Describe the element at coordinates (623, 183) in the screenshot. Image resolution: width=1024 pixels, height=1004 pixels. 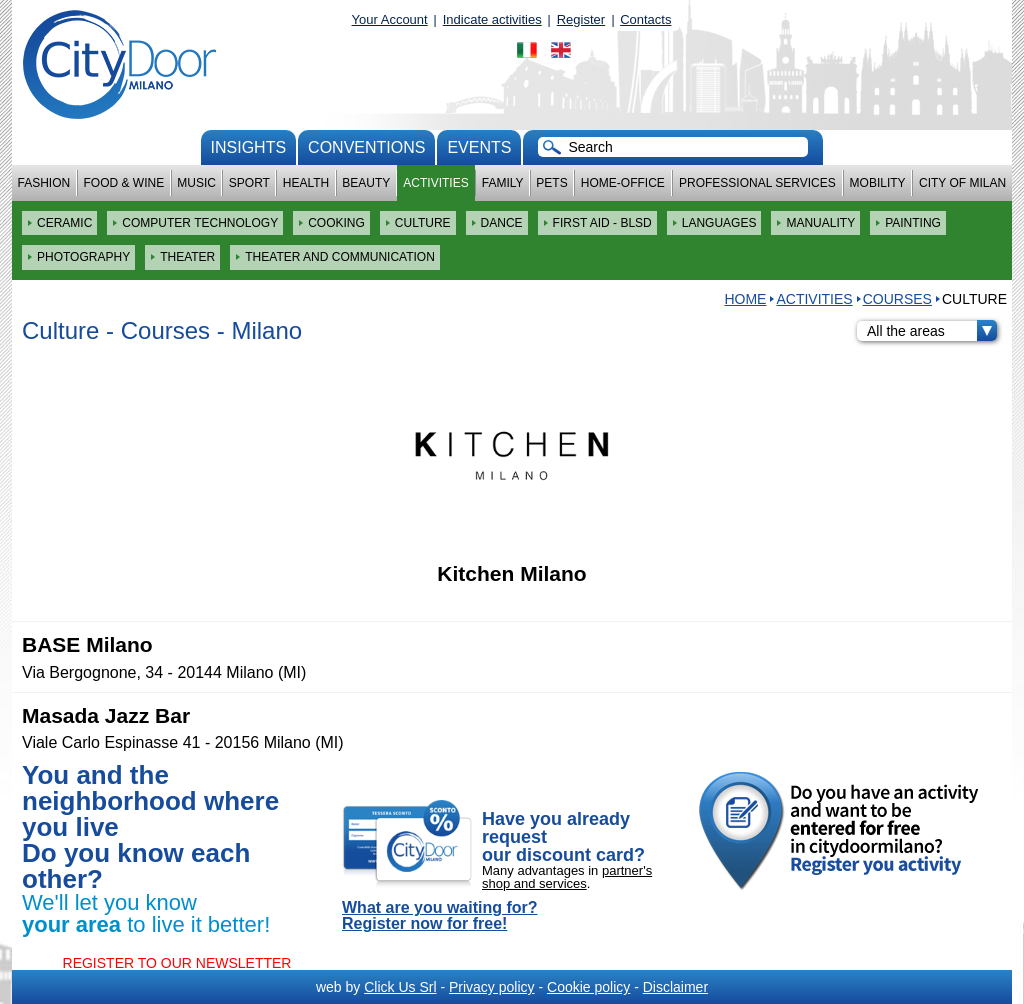
I see `Home-Office` at that location.